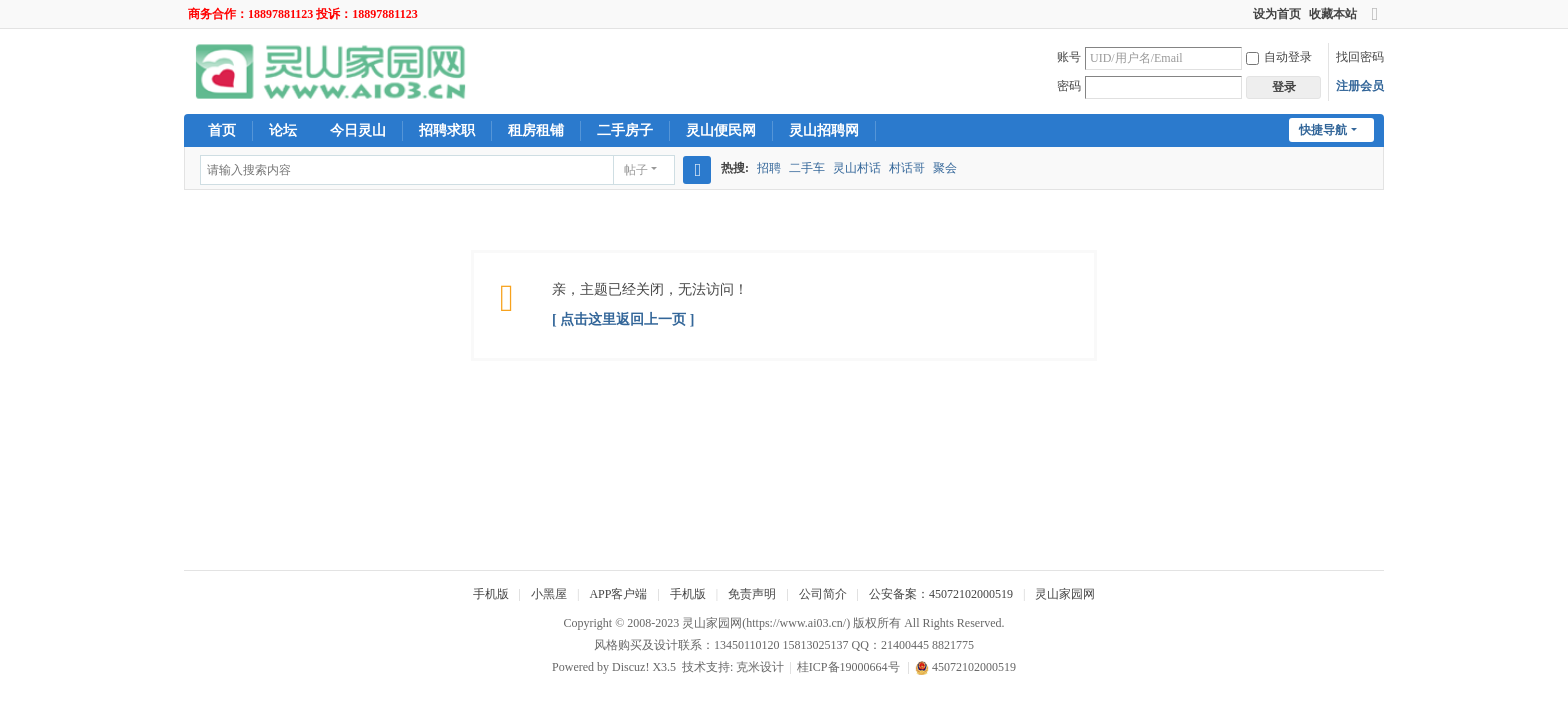 Image resolution: width=1568 pixels, height=720 pixels. I want to click on 帖子, so click(636, 170).